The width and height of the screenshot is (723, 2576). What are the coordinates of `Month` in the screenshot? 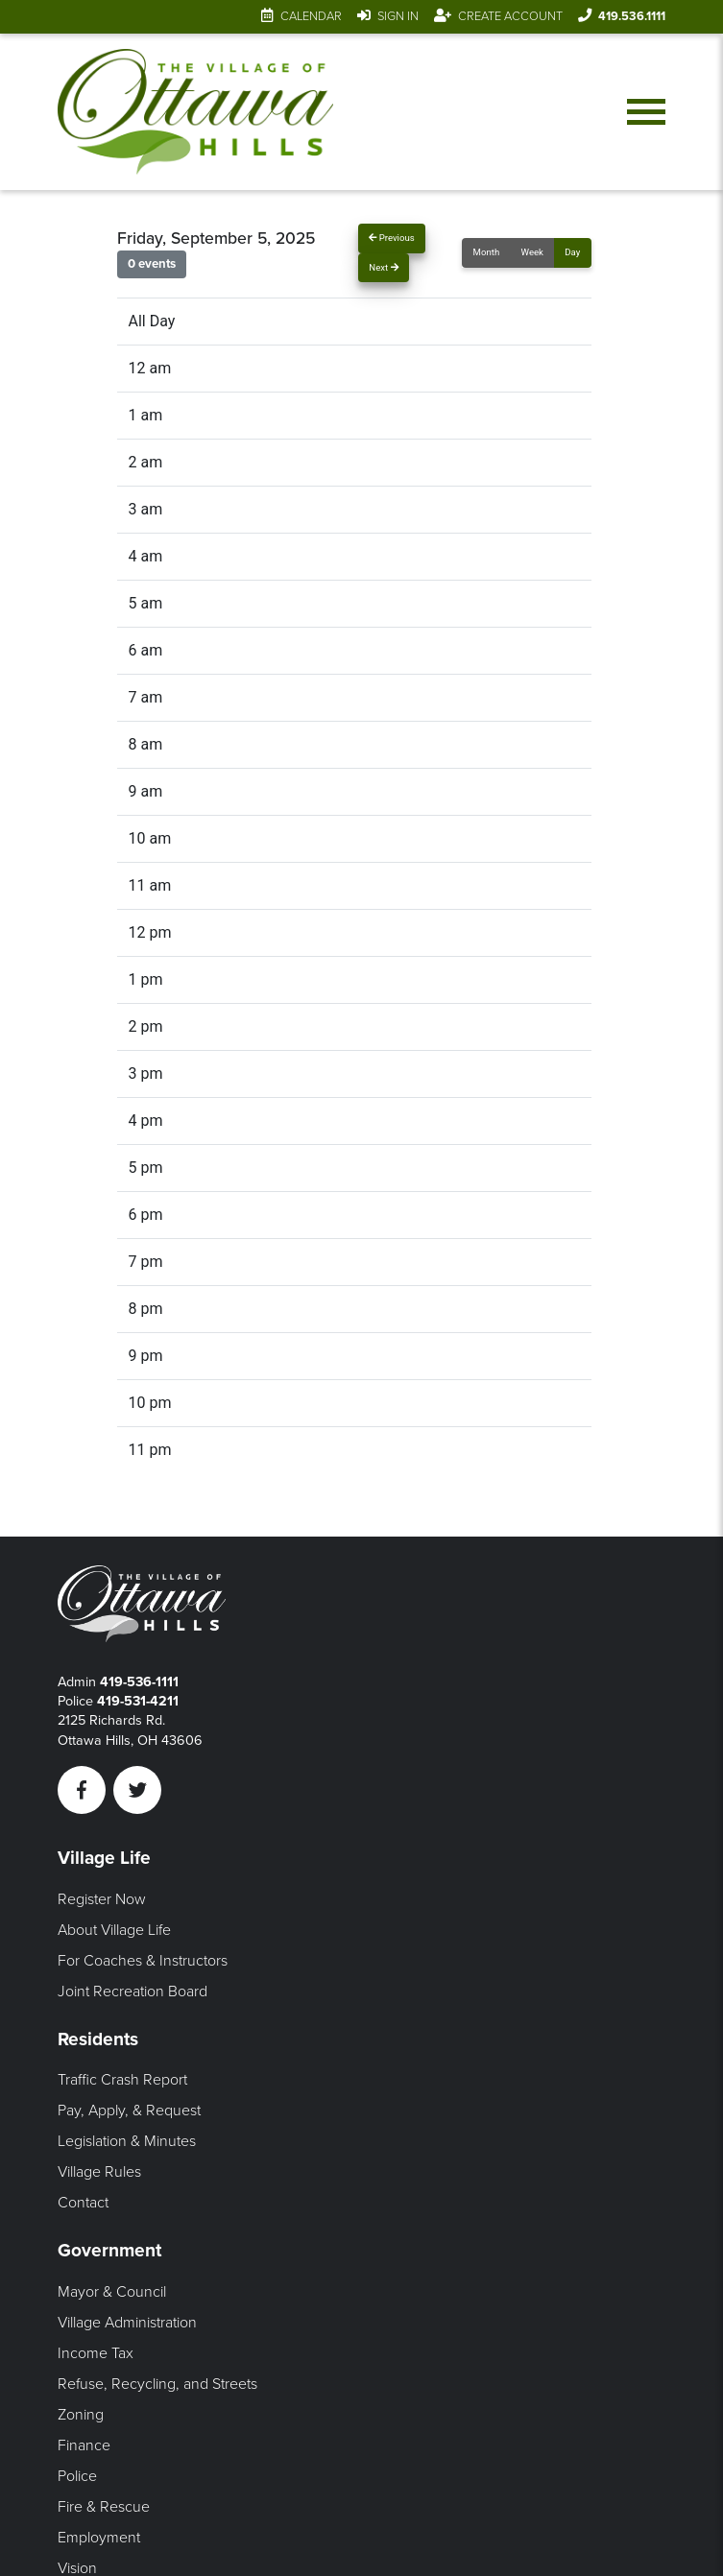 It's located at (486, 252).